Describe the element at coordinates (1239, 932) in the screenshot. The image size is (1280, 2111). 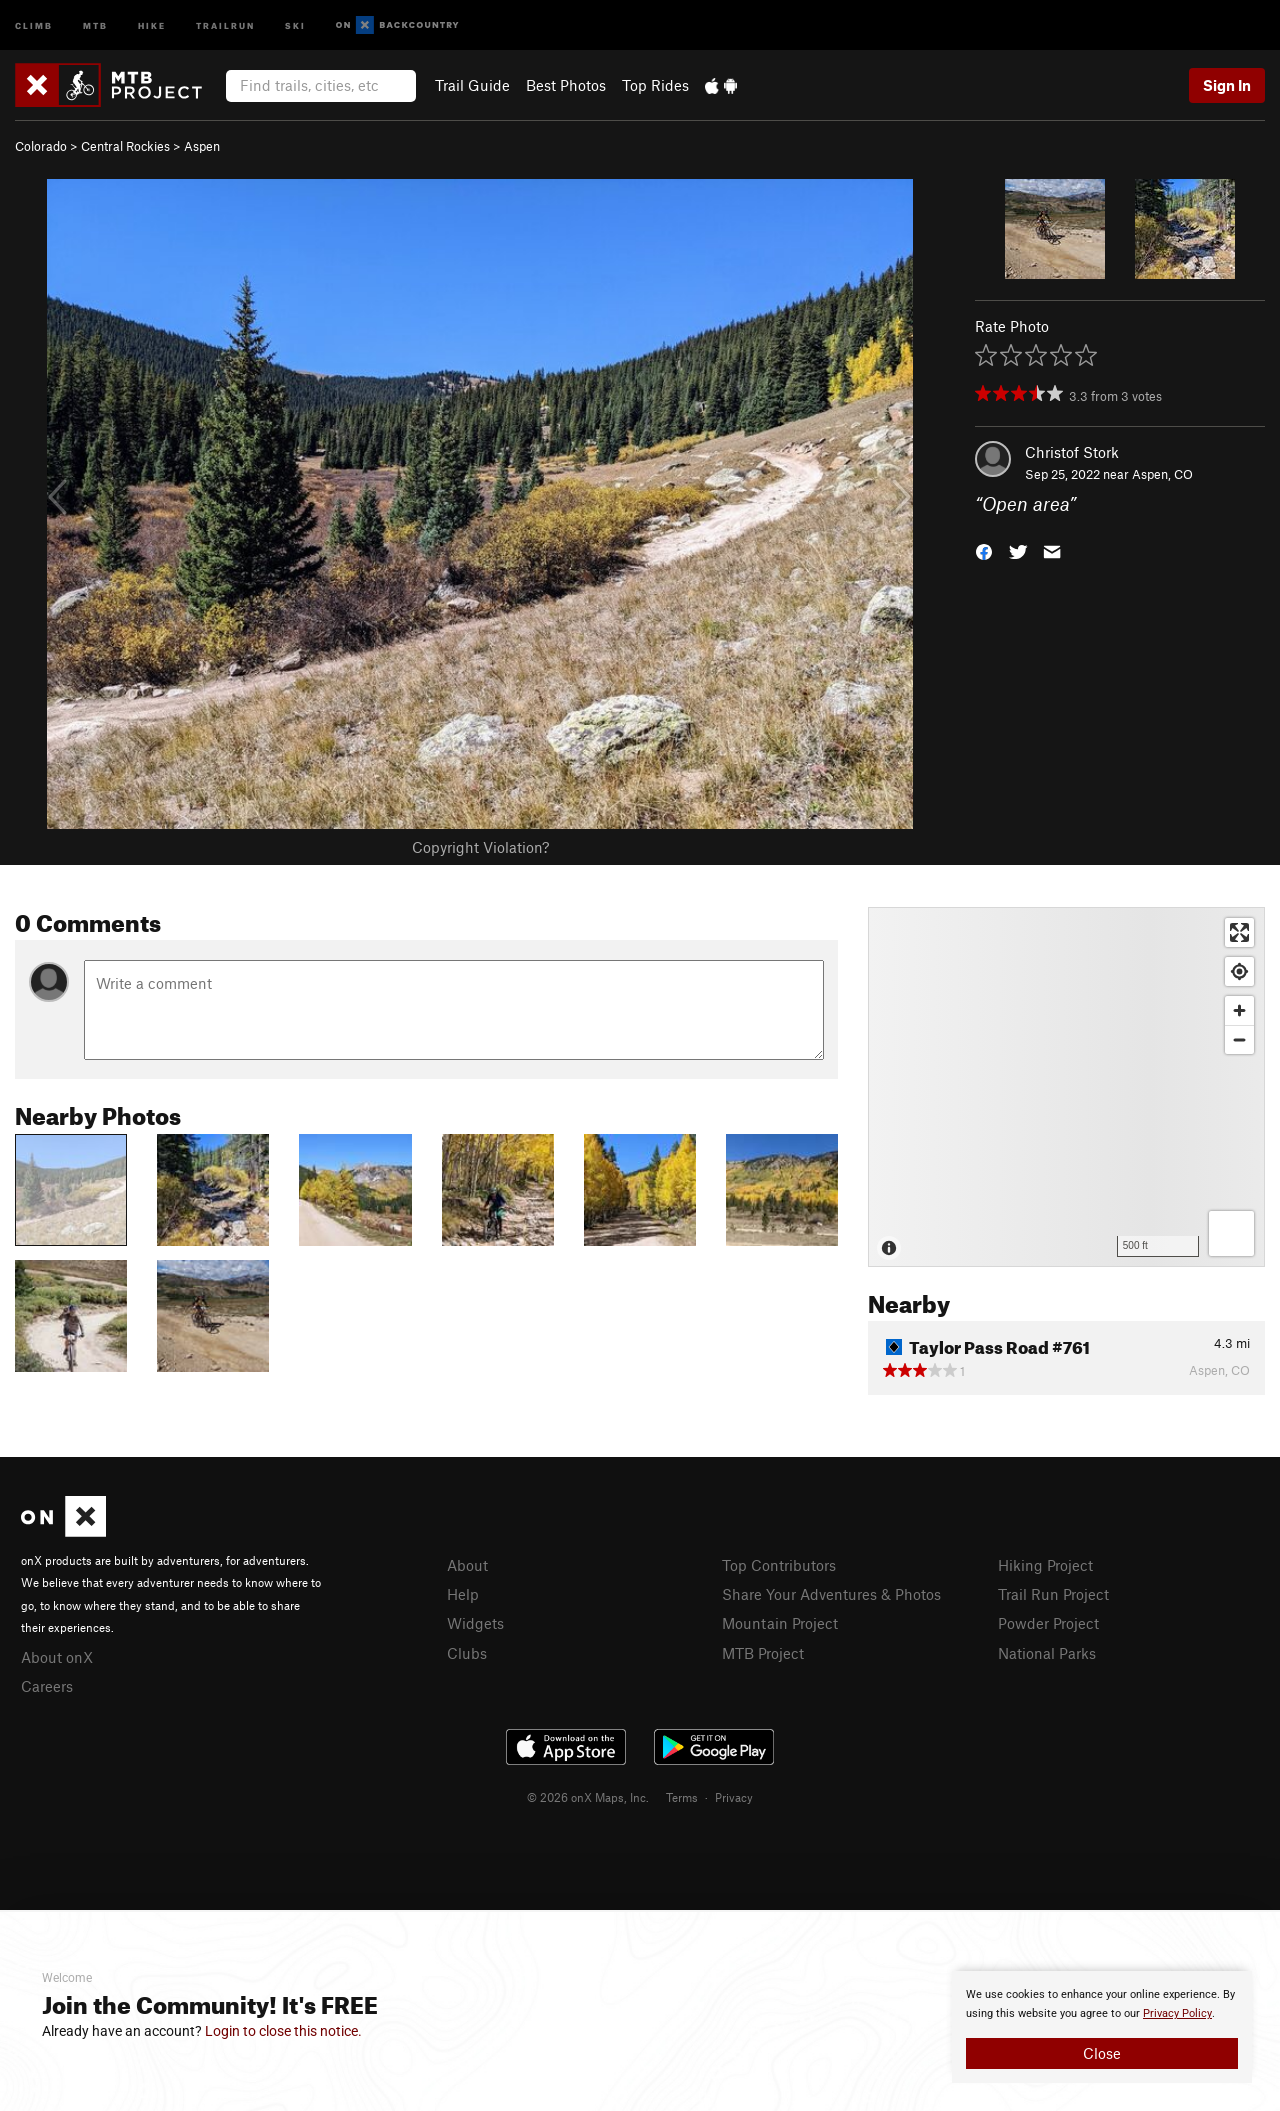
I see `[Enter fullscreen]` at that location.